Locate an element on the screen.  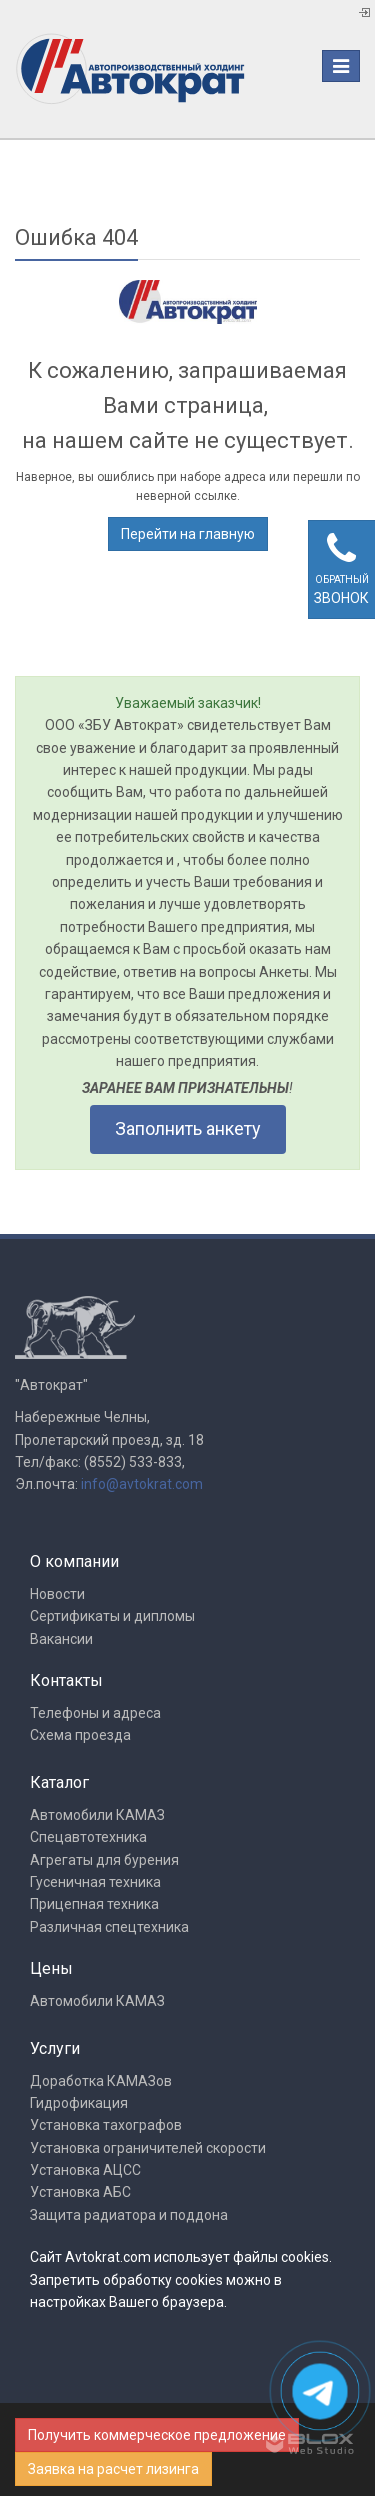
Телефоны и адреса is located at coordinates (95, 1713).